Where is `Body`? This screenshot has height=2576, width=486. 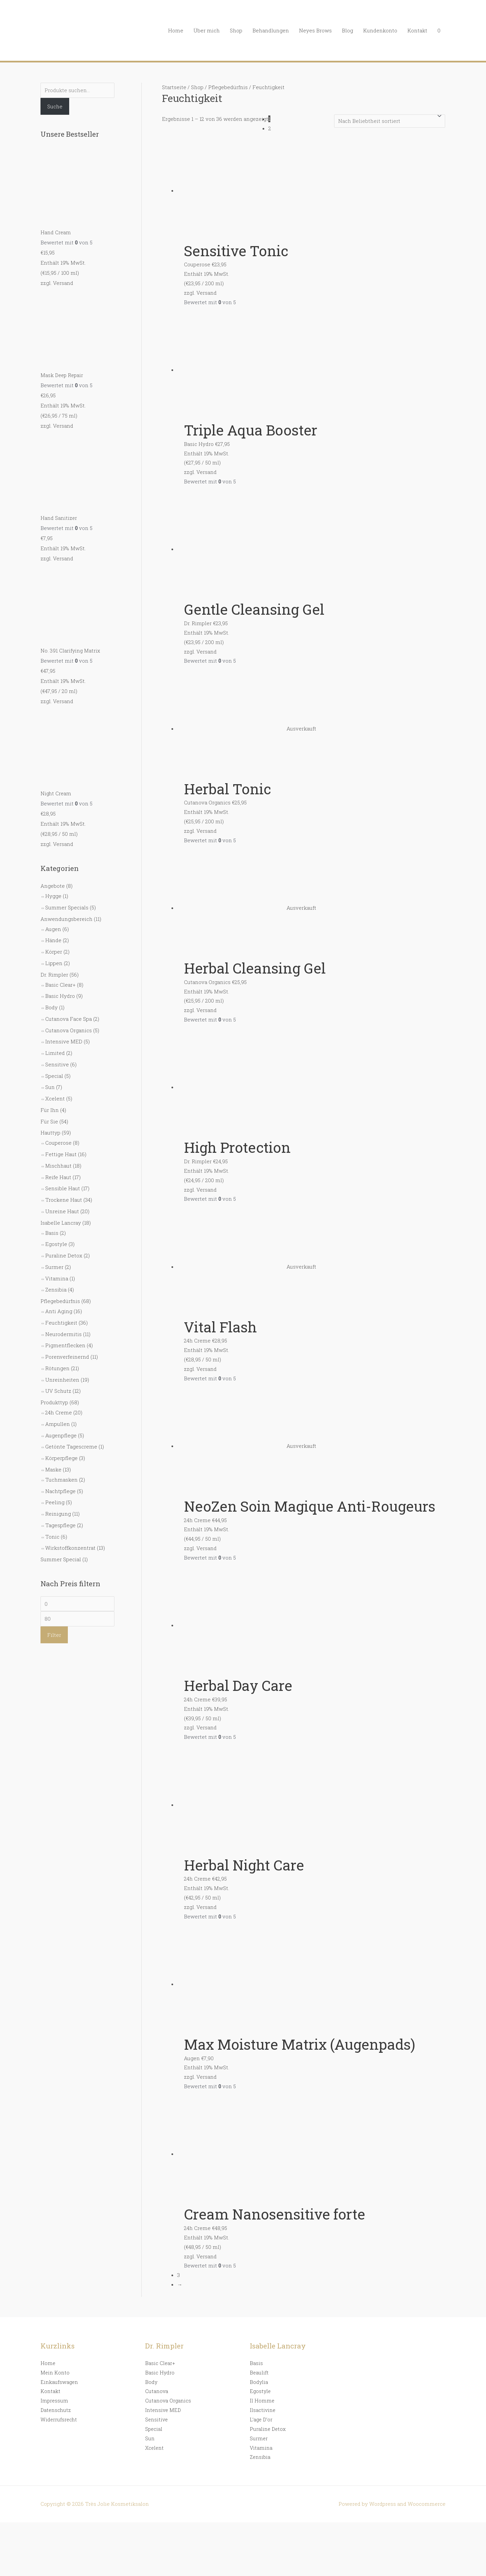
Body is located at coordinates (51, 1007).